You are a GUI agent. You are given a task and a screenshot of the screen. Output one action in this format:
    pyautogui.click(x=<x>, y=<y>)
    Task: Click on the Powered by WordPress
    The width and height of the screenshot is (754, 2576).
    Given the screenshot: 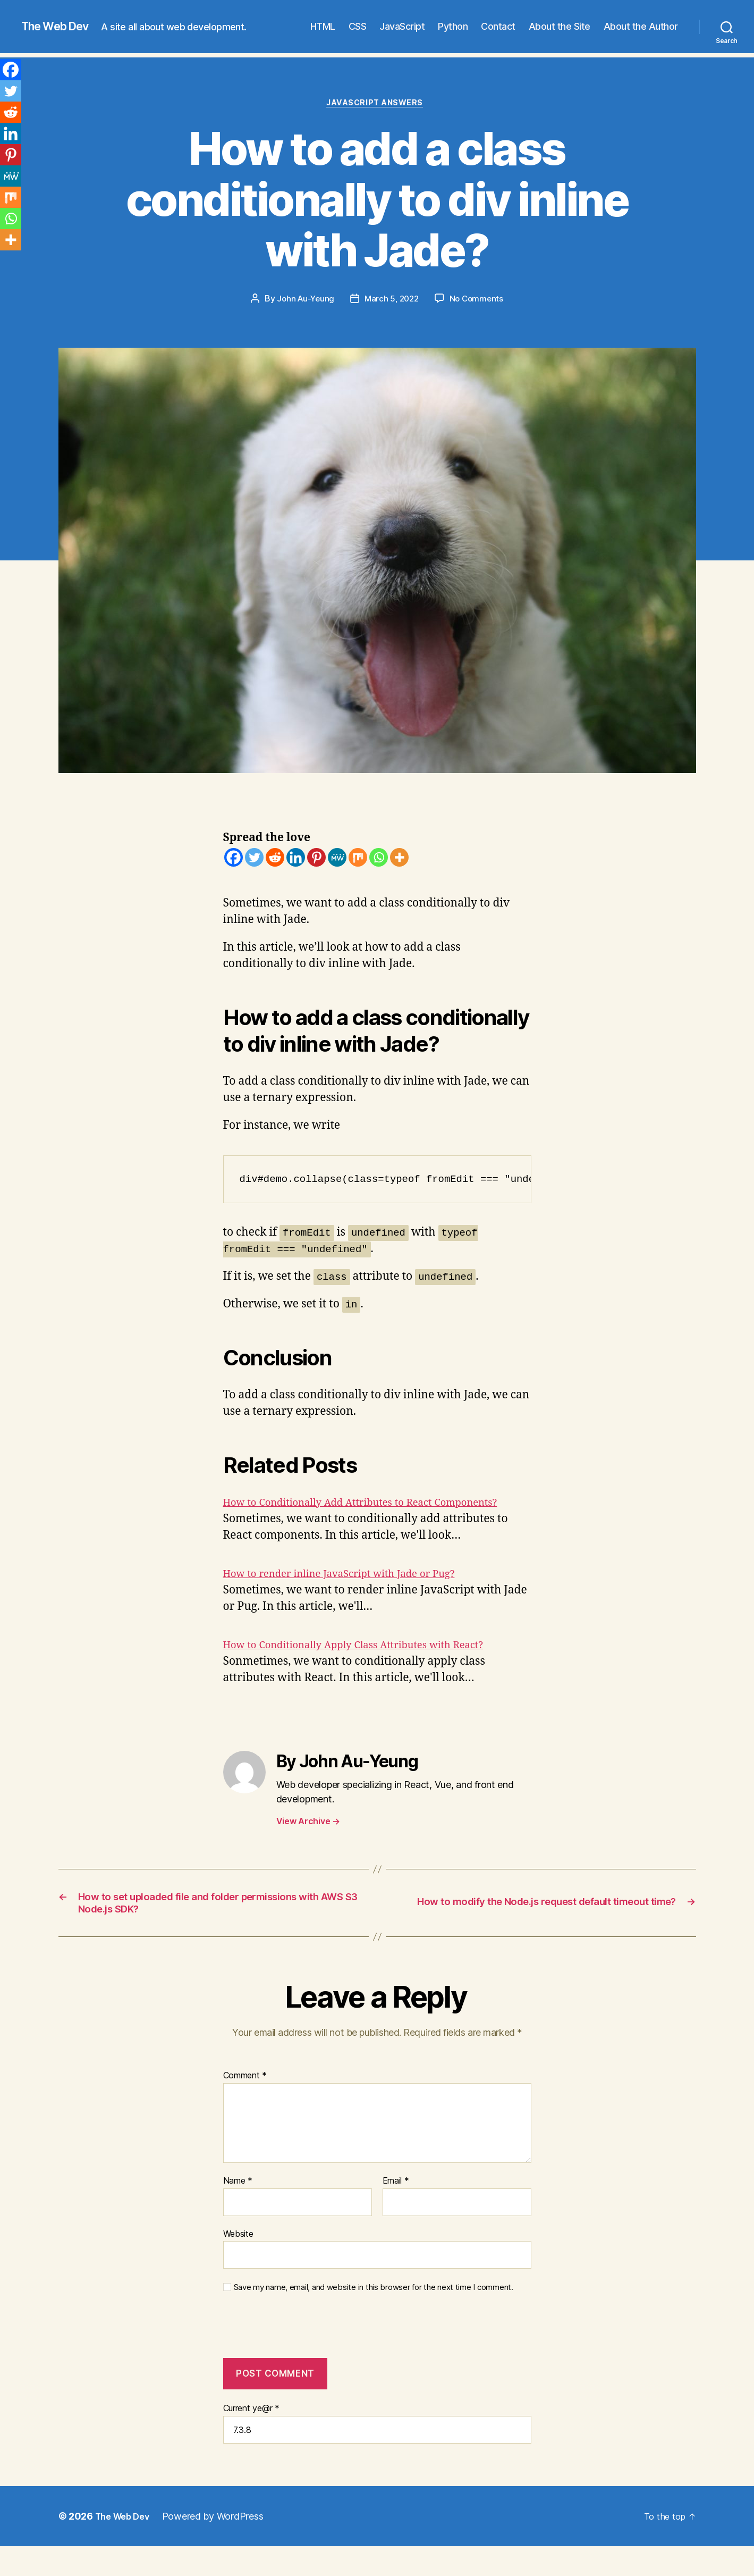 What is the action you would take?
    pyautogui.click(x=219, y=2541)
    